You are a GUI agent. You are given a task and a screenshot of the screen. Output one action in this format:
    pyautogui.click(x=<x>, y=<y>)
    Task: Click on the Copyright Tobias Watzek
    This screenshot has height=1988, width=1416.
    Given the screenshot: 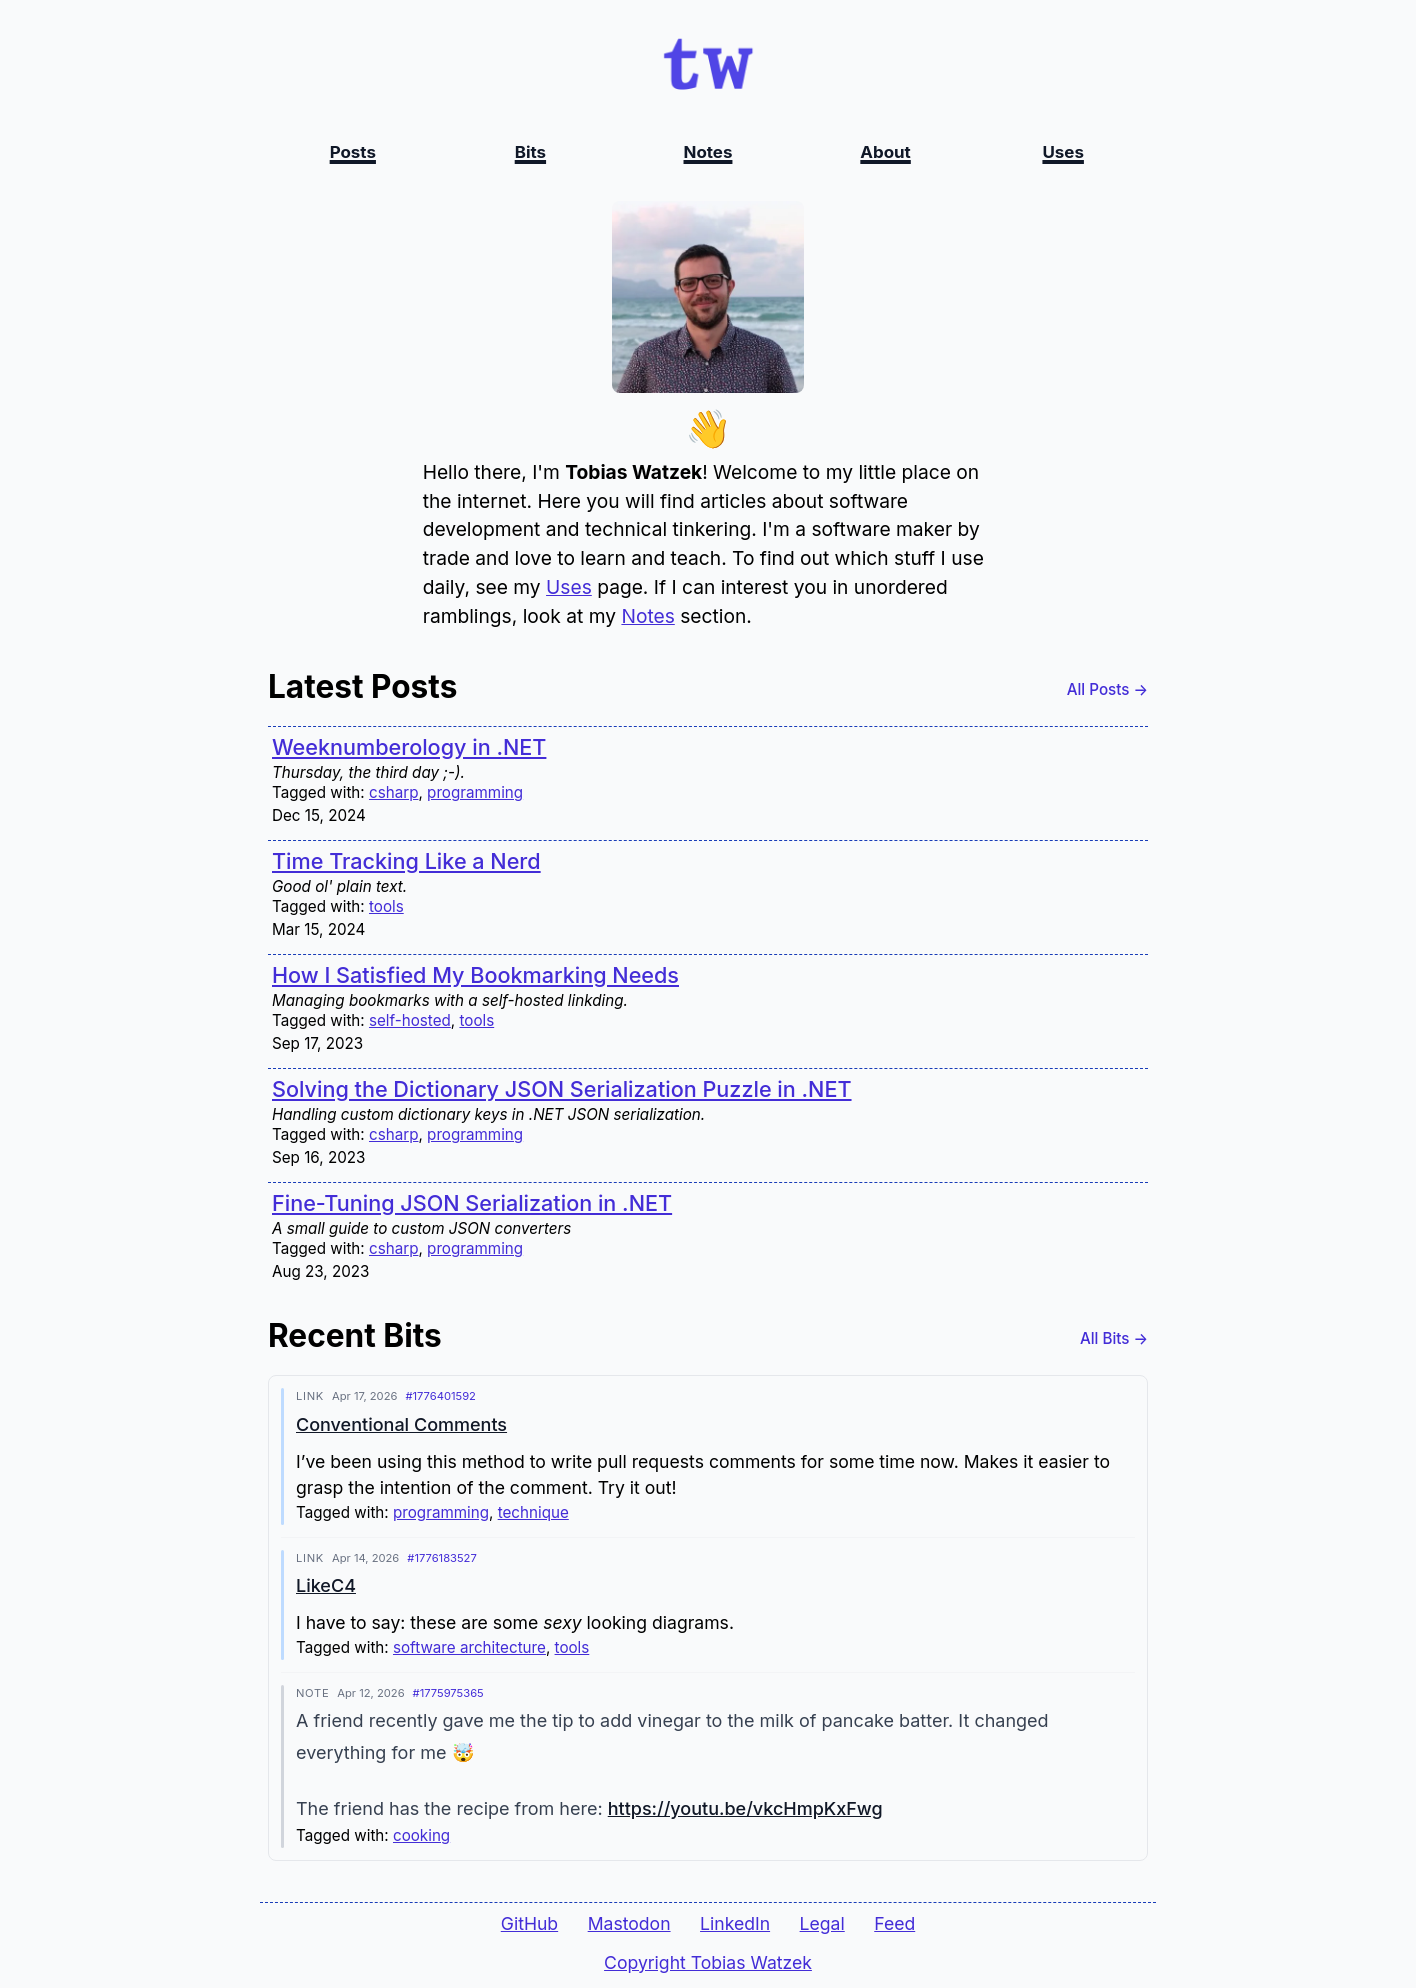 What is the action you would take?
    pyautogui.click(x=708, y=1962)
    